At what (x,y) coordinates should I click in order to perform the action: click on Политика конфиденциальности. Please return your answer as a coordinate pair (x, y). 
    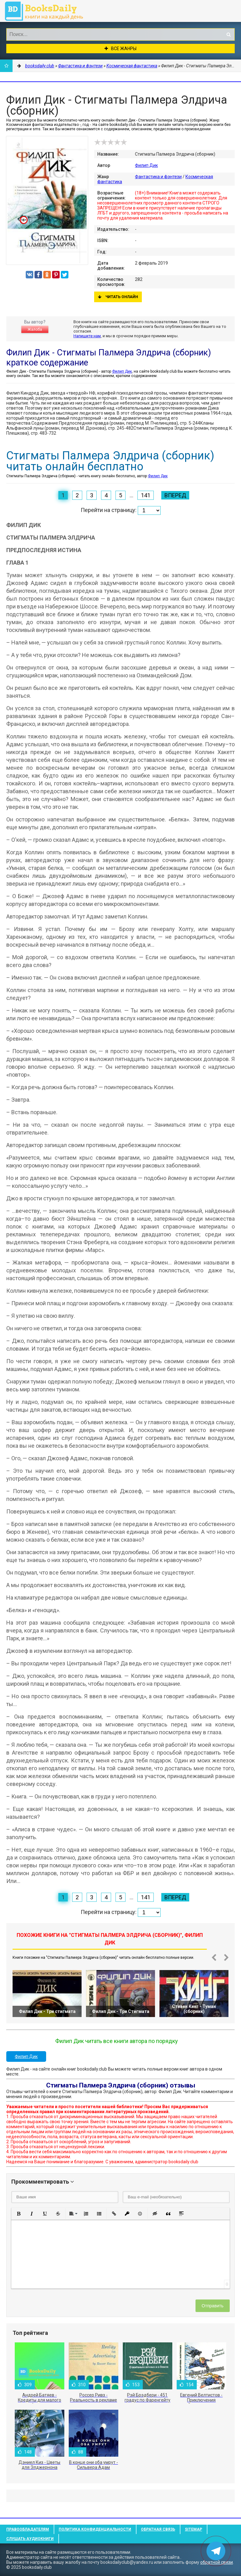
    Looking at the image, I should click on (95, 2529).